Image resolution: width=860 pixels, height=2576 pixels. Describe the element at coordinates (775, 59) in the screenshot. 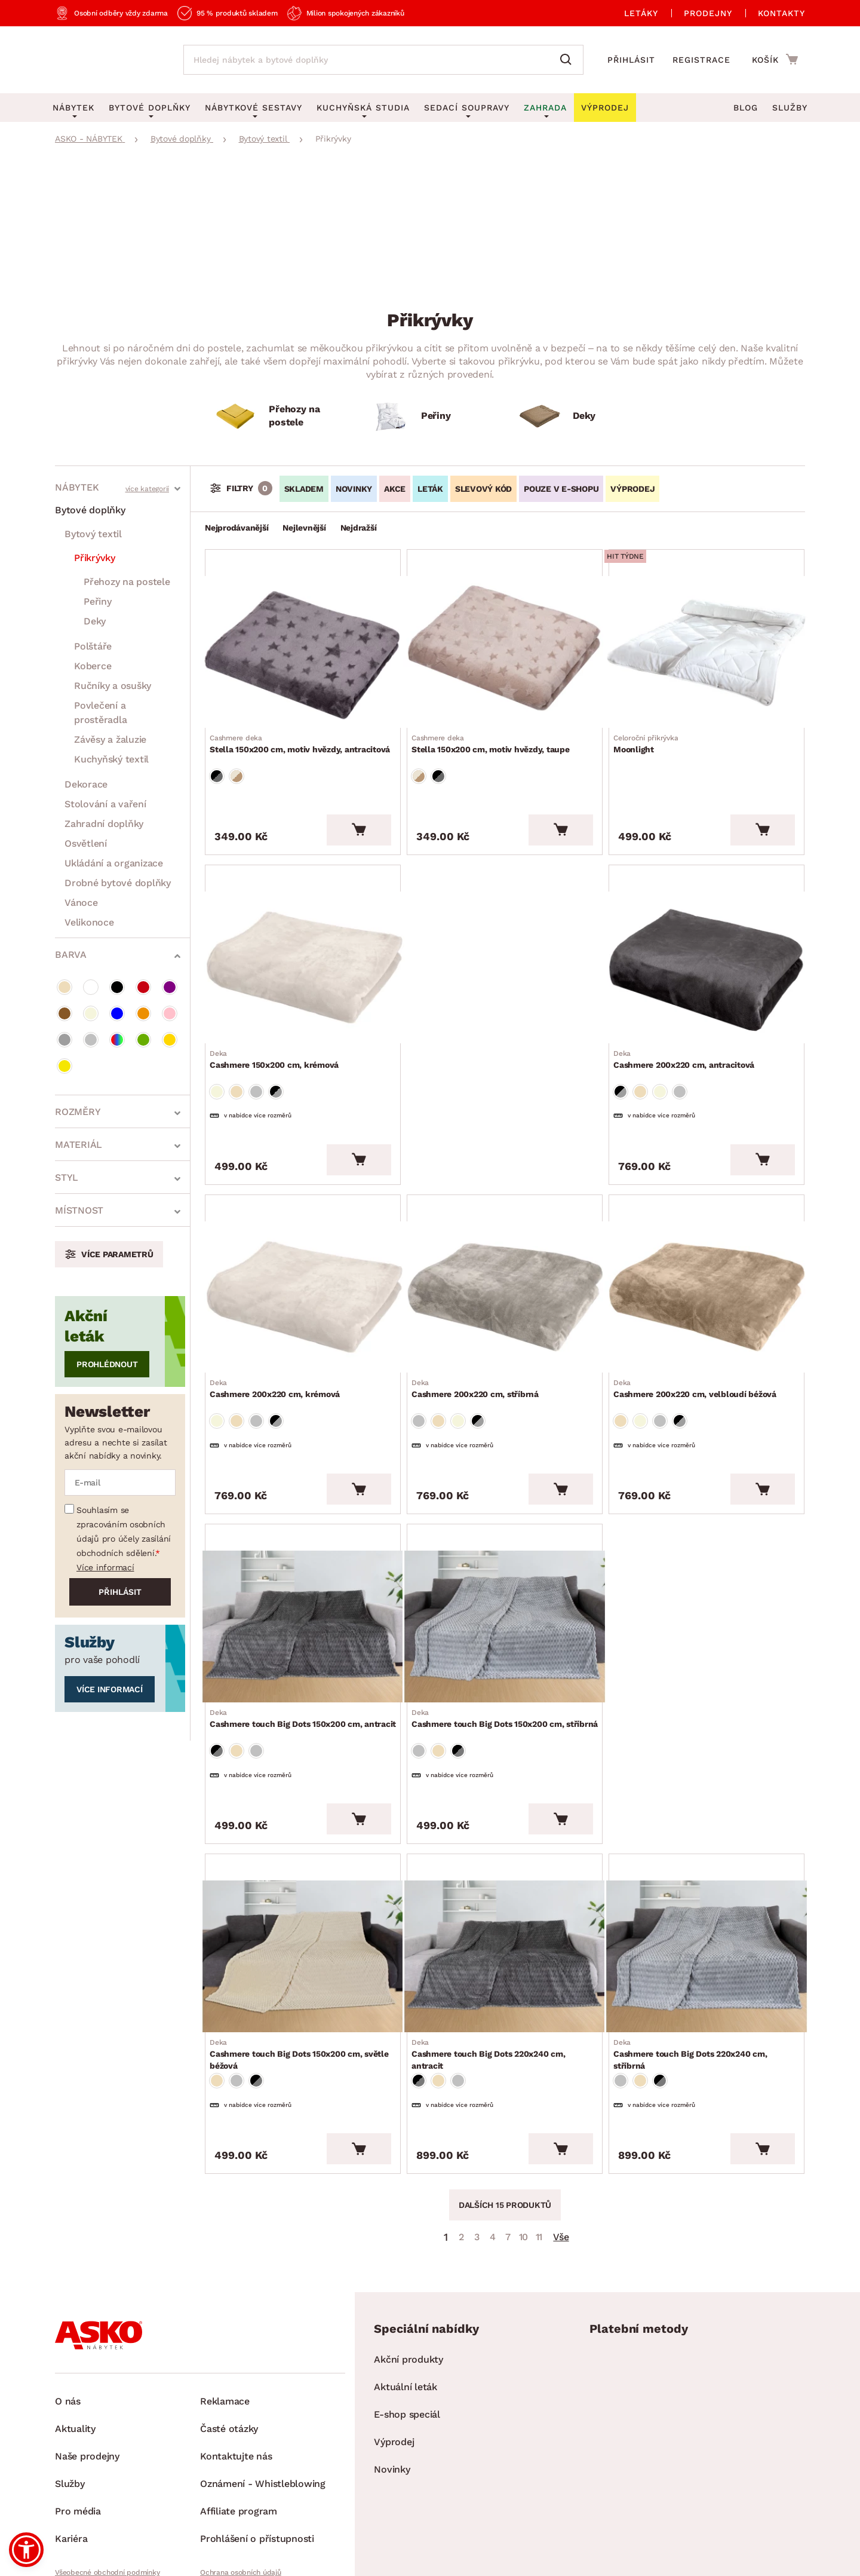

I see `[Přejít do nákupního košíku]` at that location.